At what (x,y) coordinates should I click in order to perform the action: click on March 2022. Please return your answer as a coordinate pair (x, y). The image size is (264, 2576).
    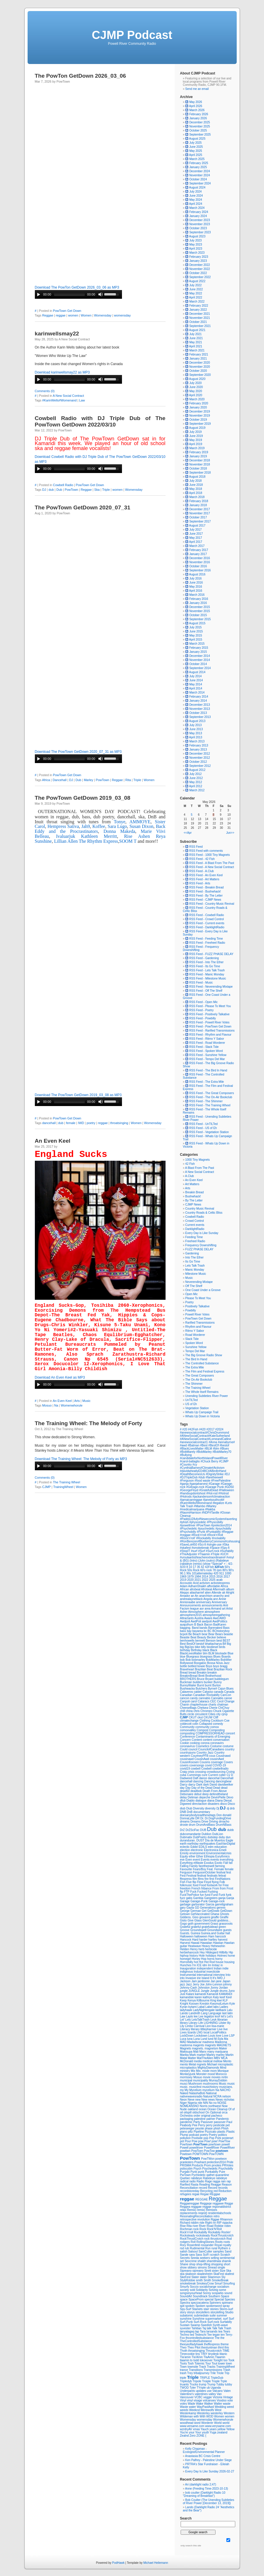
    Looking at the image, I should click on (197, 301).